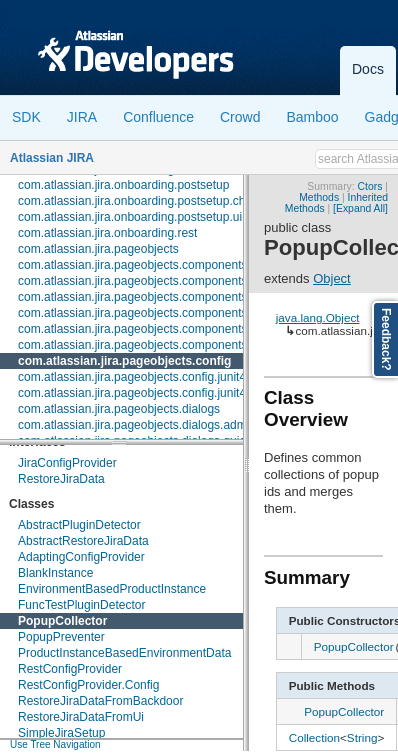 This screenshot has width=398, height=753. Describe the element at coordinates (82, 117) in the screenshot. I see `JIRA` at that location.